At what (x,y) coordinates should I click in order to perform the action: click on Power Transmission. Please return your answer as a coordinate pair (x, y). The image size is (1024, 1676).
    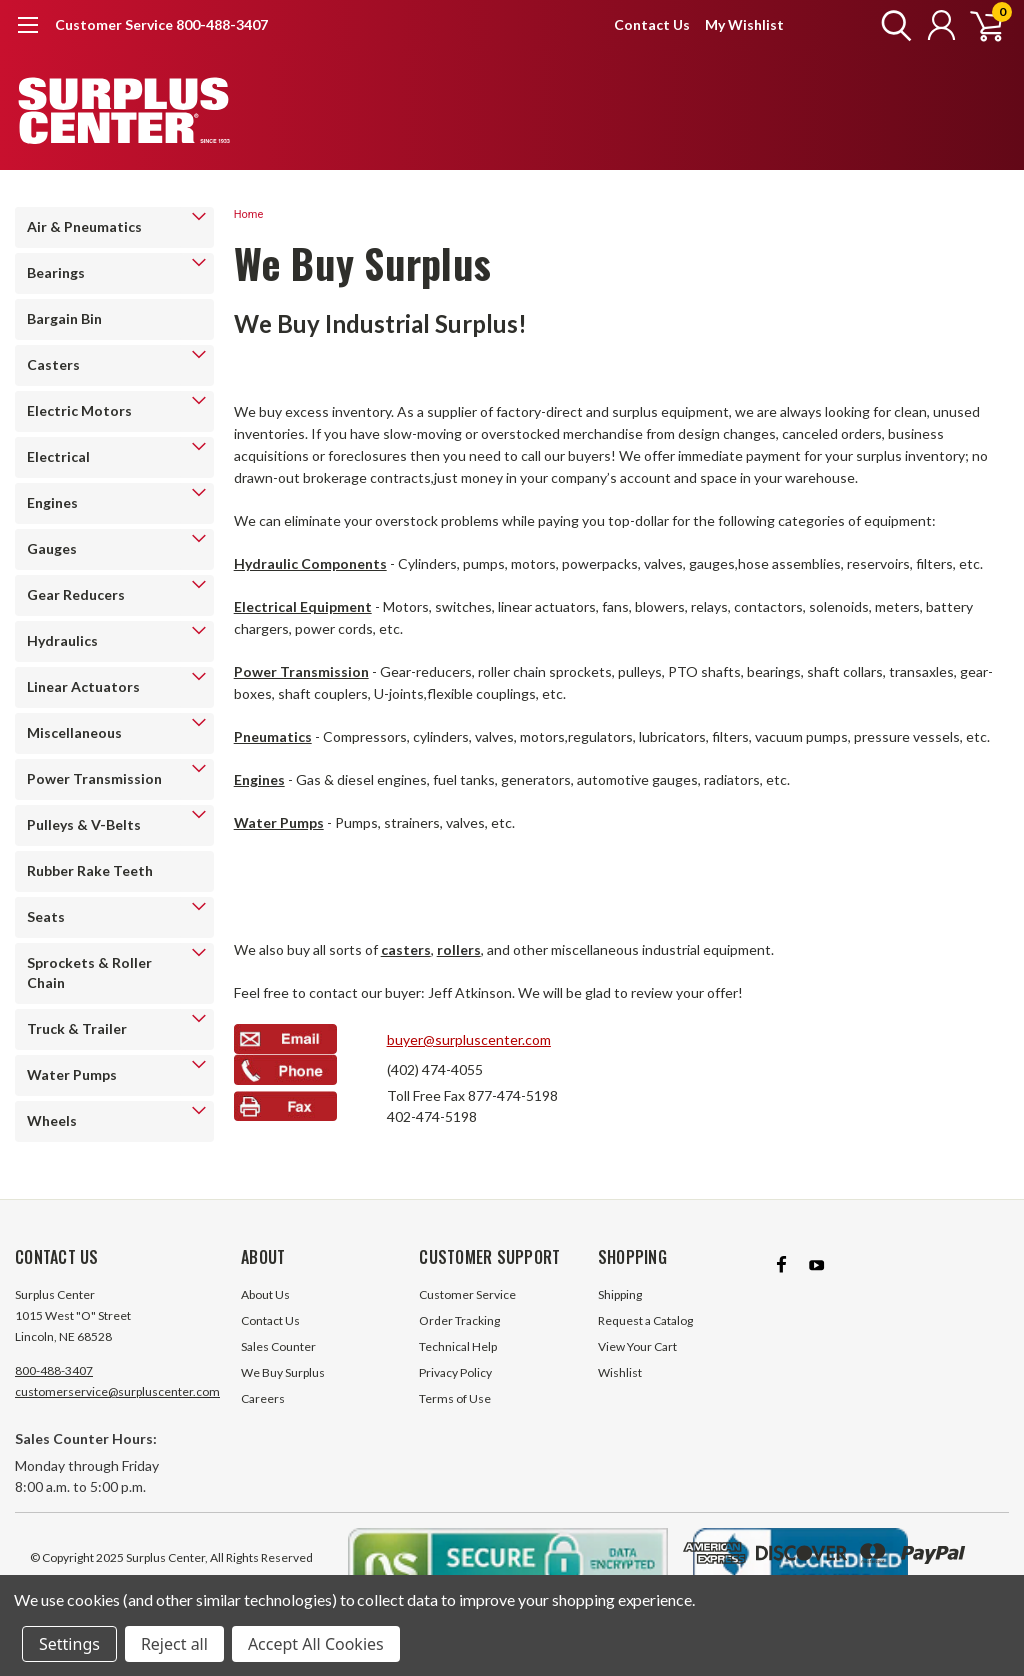
    Looking at the image, I should click on (94, 778).